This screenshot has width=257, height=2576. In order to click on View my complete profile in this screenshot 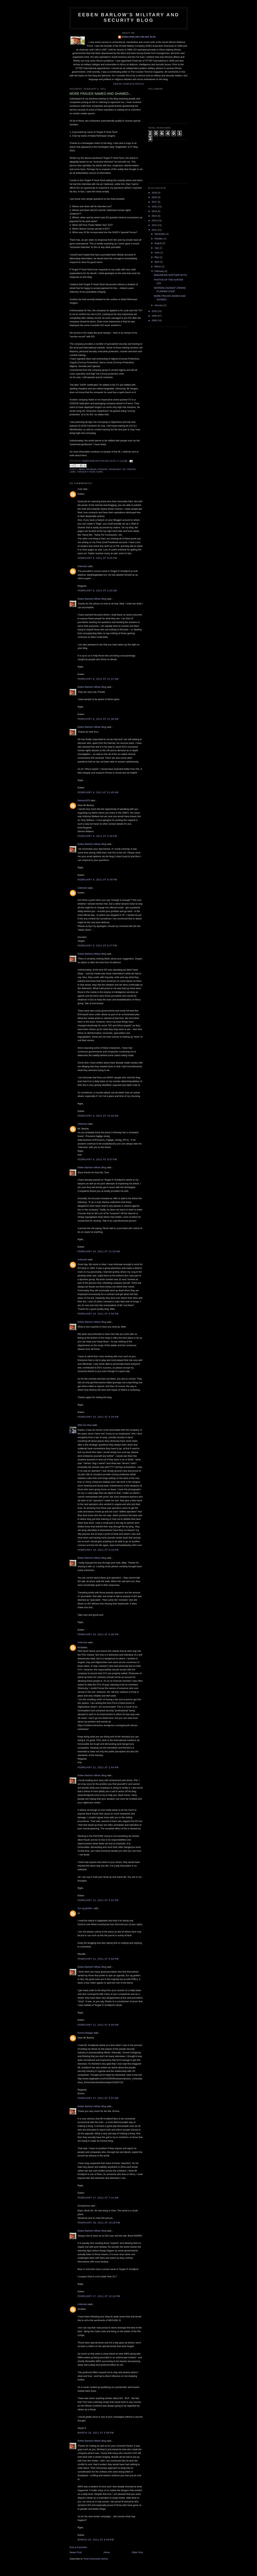, I will do `click(128, 84)`.